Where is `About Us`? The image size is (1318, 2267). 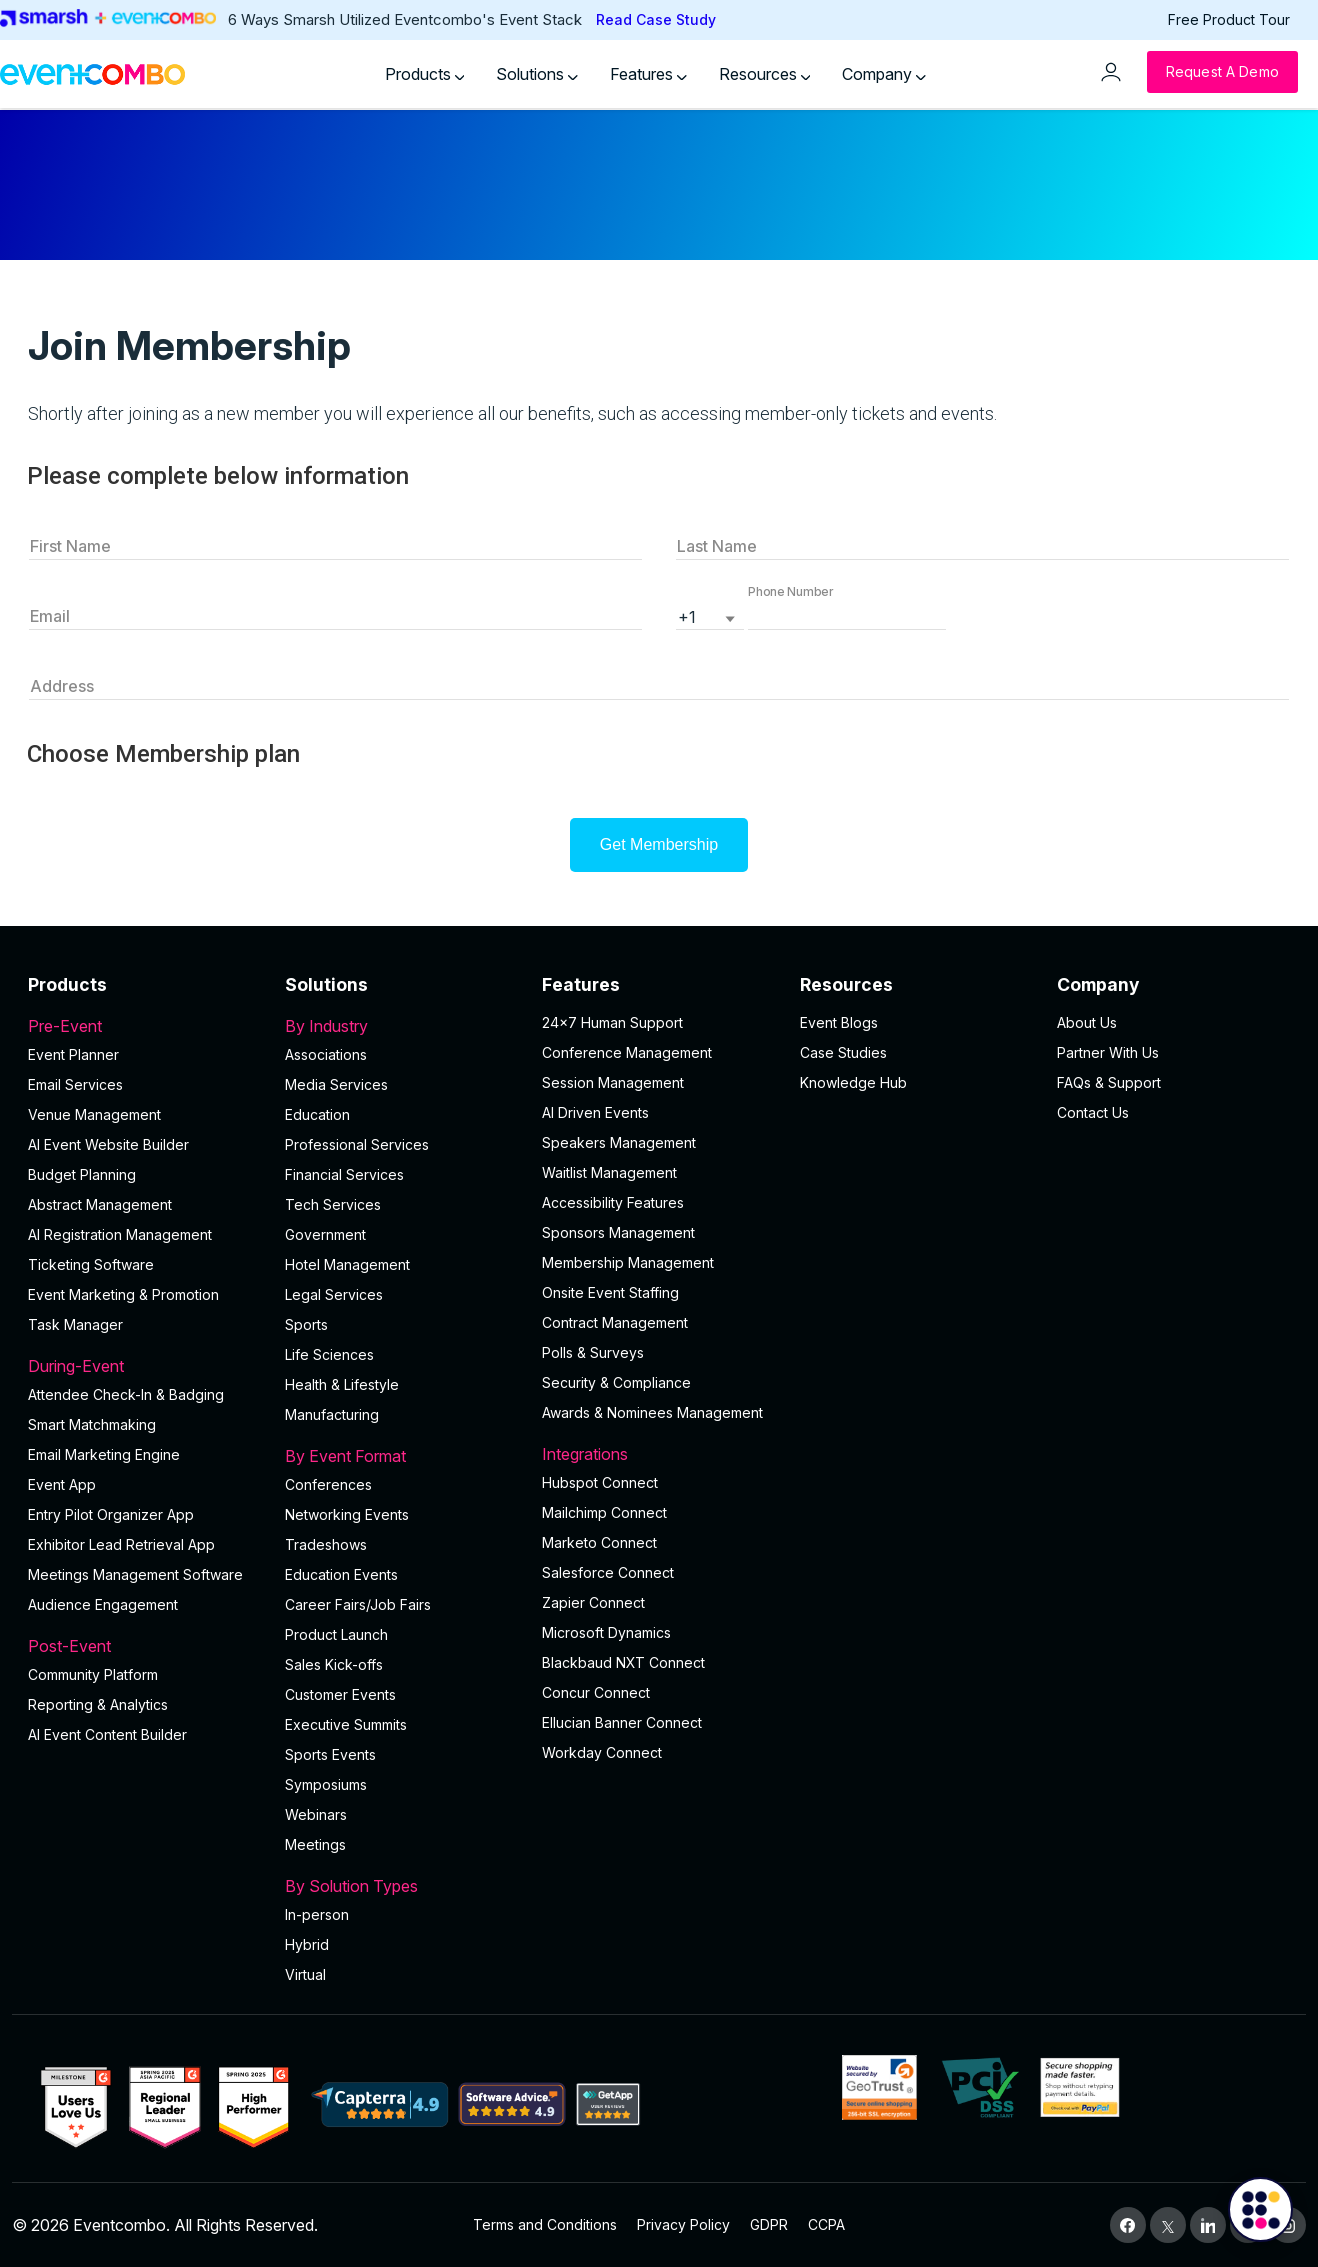 About Us is located at coordinates (1087, 1022).